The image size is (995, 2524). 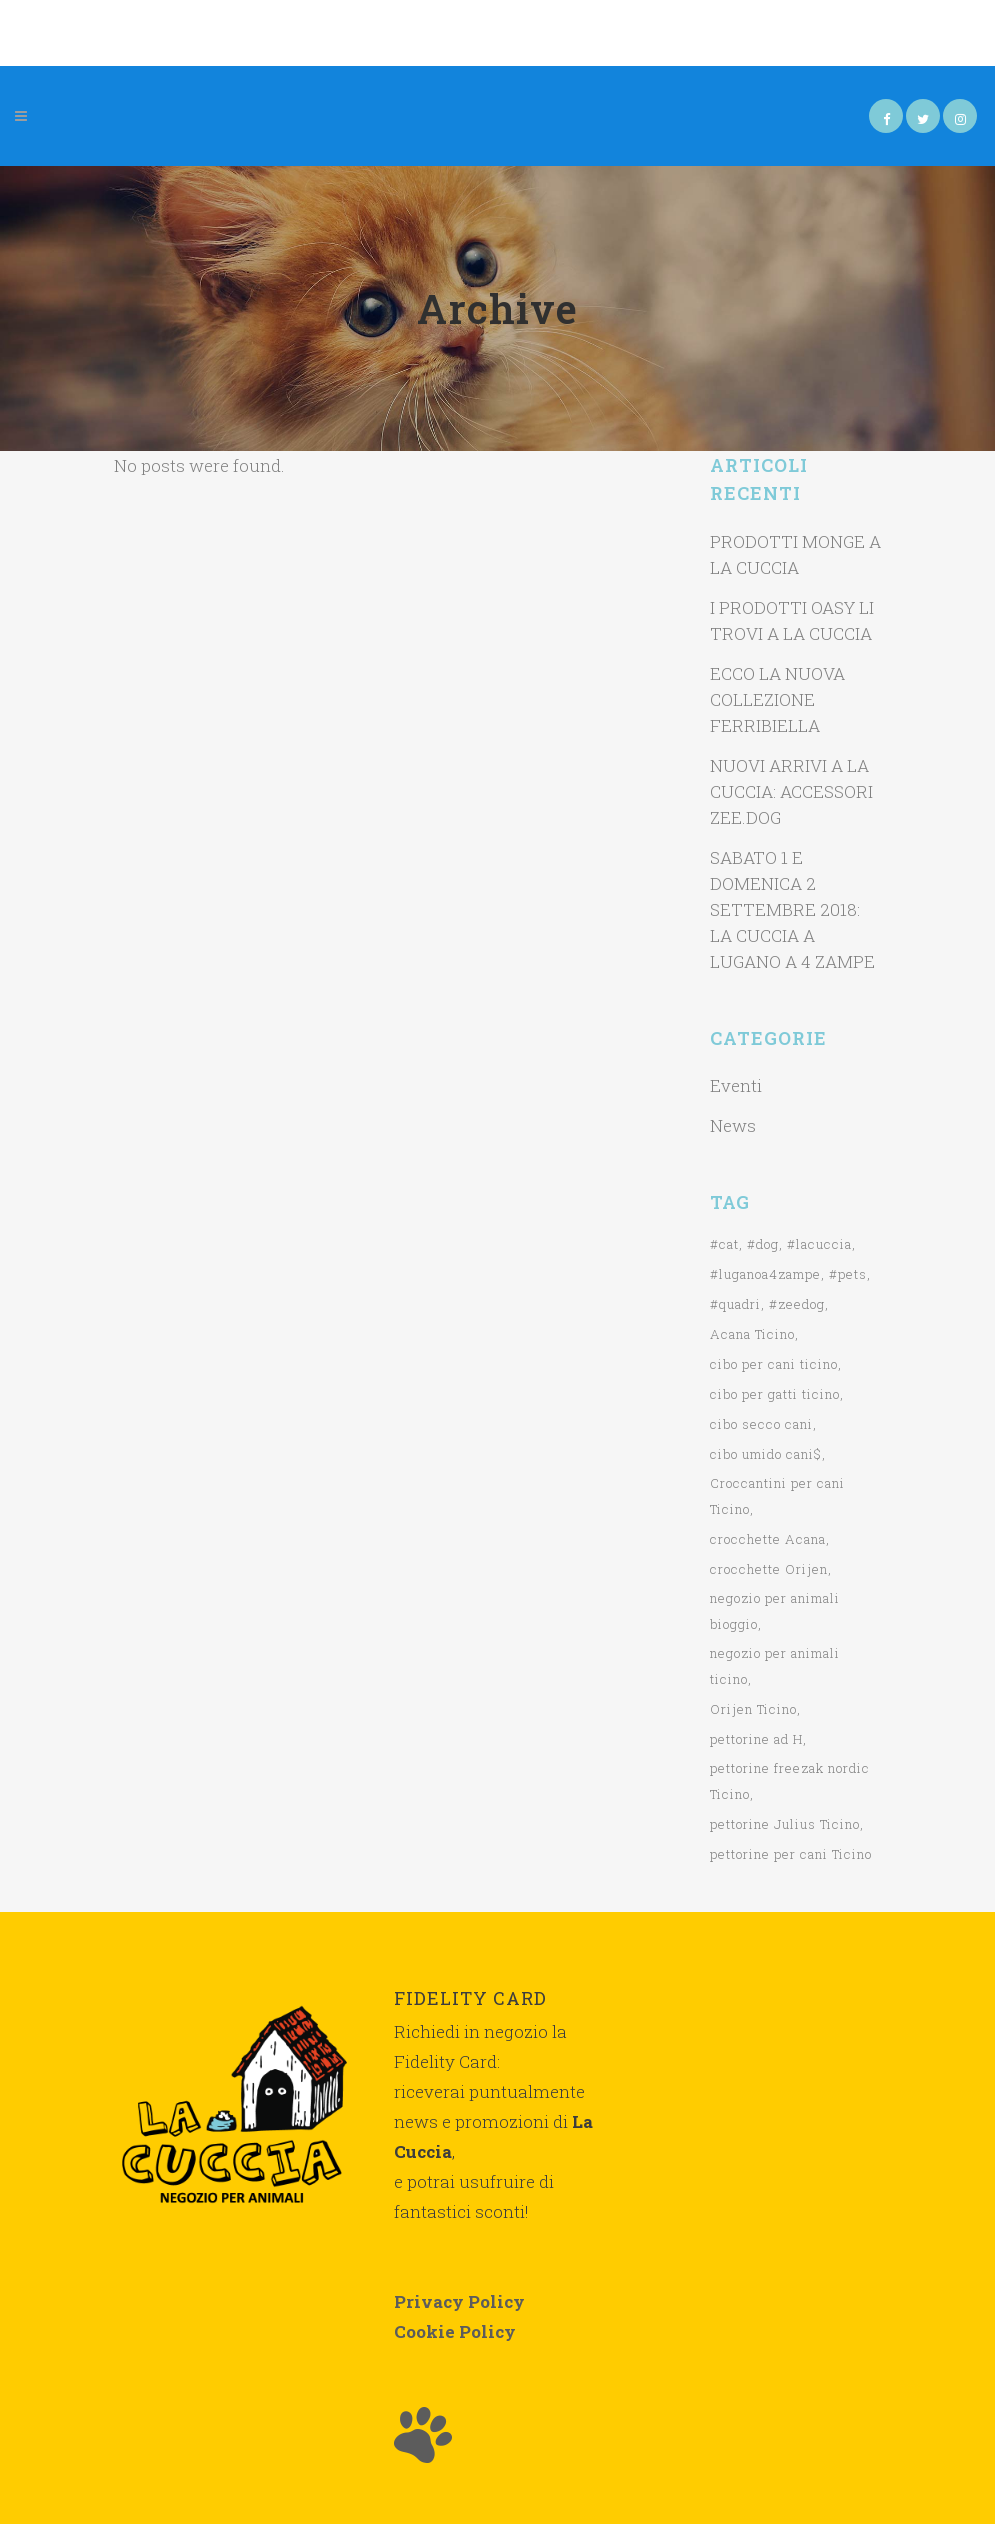 What do you see at coordinates (756, 1739) in the screenshot?
I see `pettorine ad H [pettorine ad H (1 elemento)]` at bounding box center [756, 1739].